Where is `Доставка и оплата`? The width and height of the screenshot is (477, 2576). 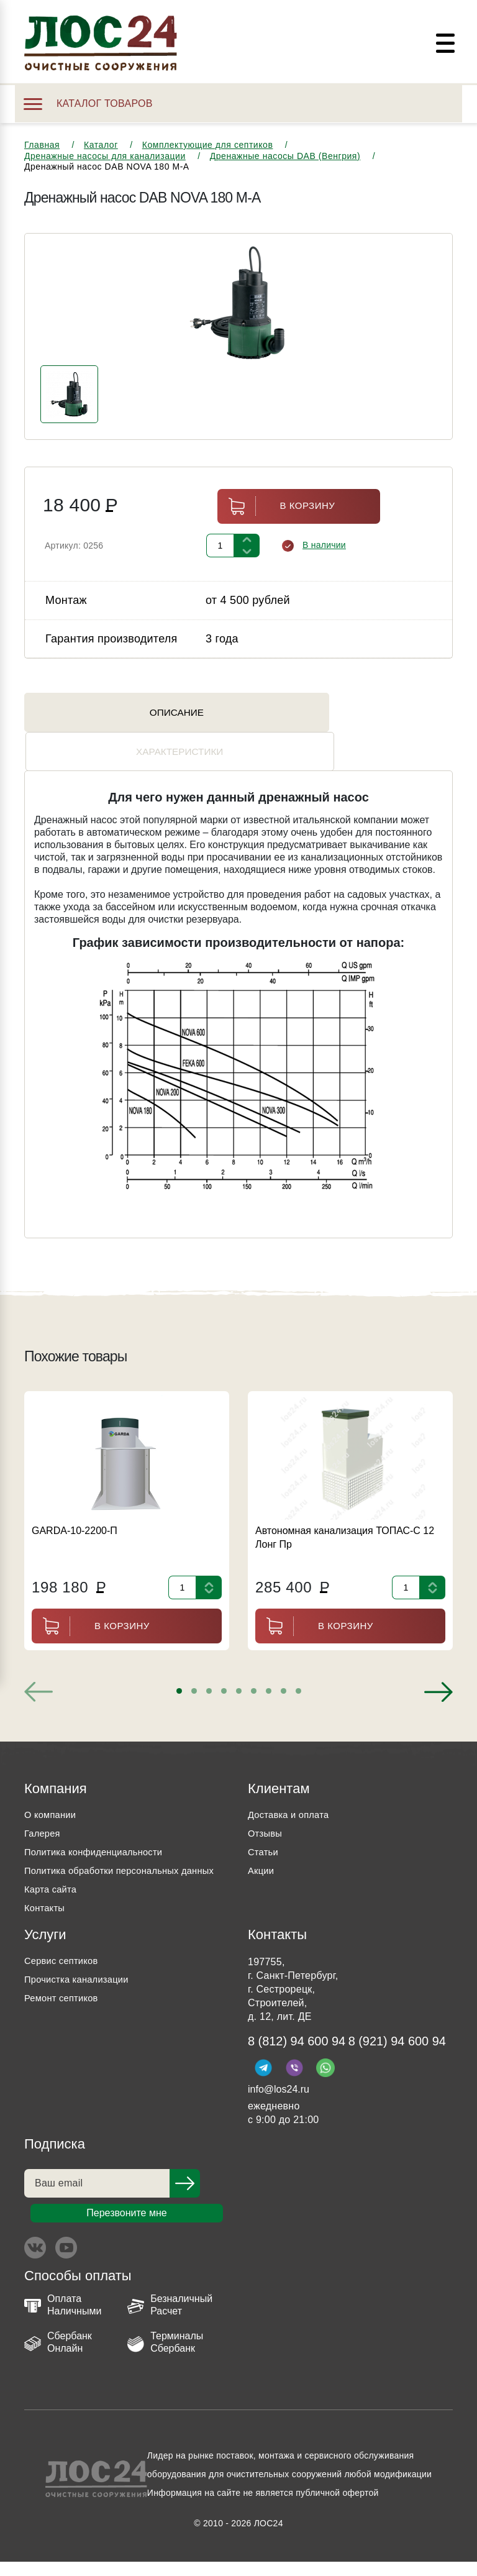
Доставка и оплата is located at coordinates (292, 1786).